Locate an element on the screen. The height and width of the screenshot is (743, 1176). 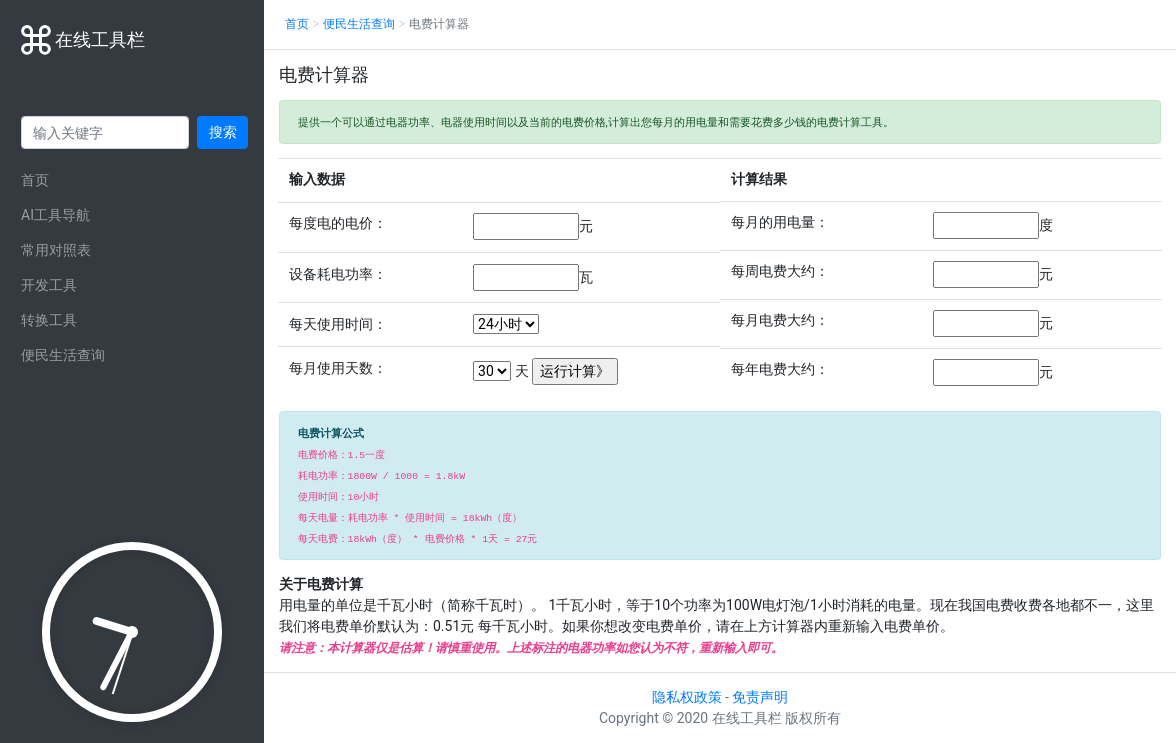
便民生活查询 is located at coordinates (63, 355).